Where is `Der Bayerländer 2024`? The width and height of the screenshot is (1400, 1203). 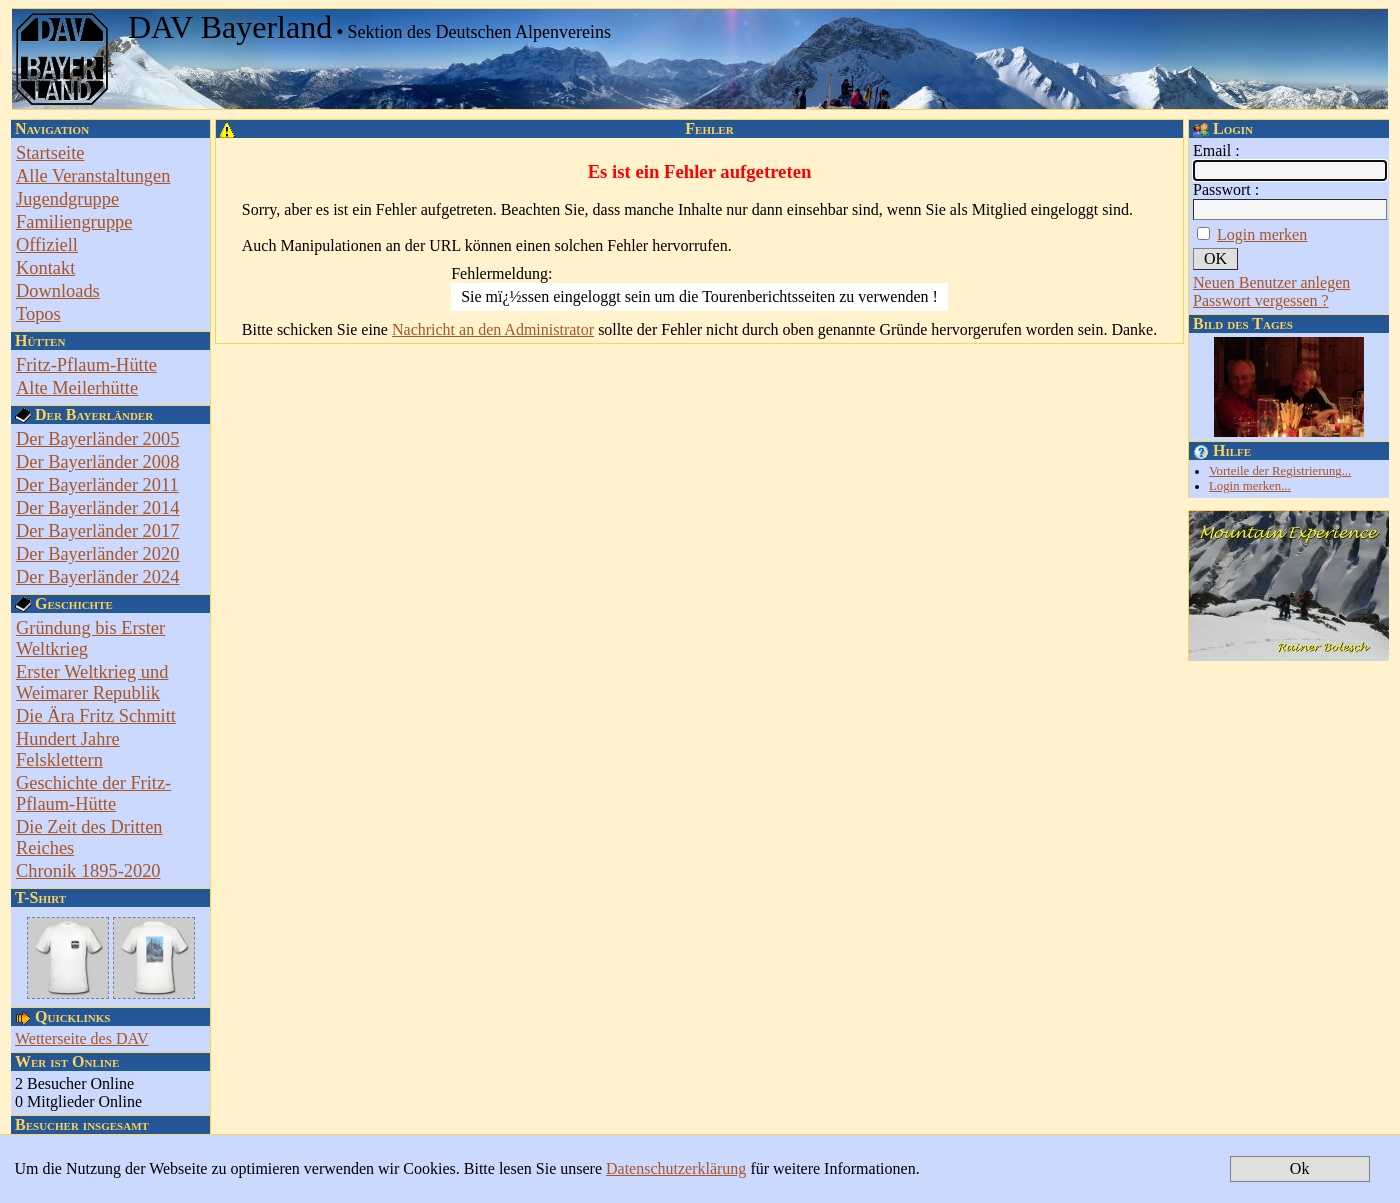
Der Bayerländer 2024 is located at coordinates (97, 577).